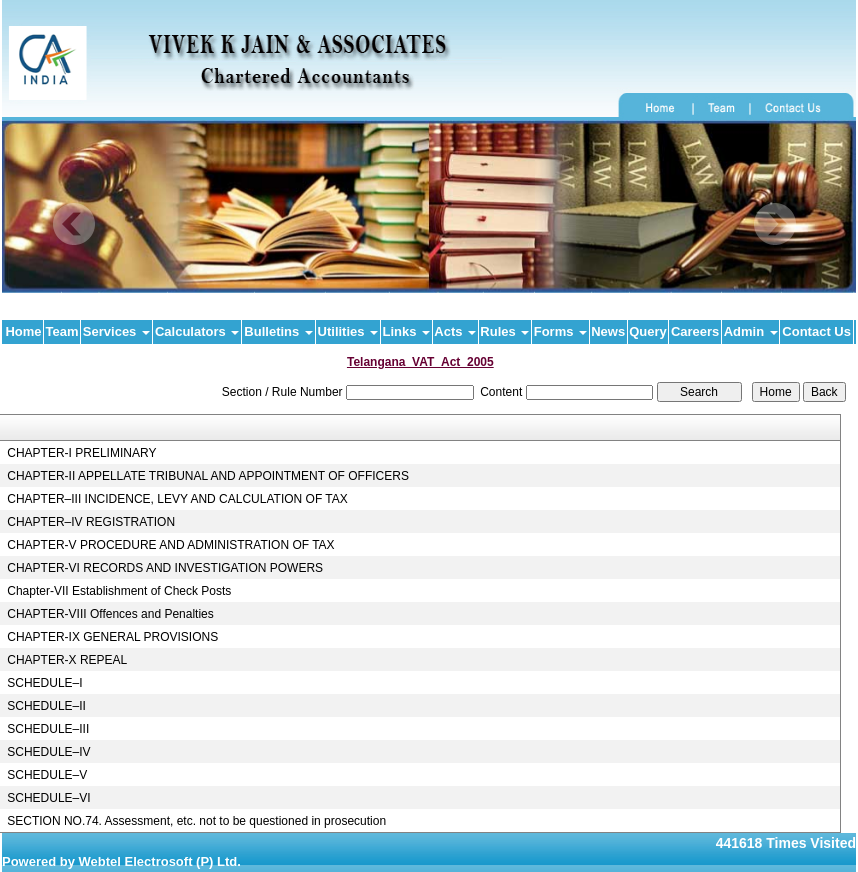  I want to click on News, so click(608, 331).